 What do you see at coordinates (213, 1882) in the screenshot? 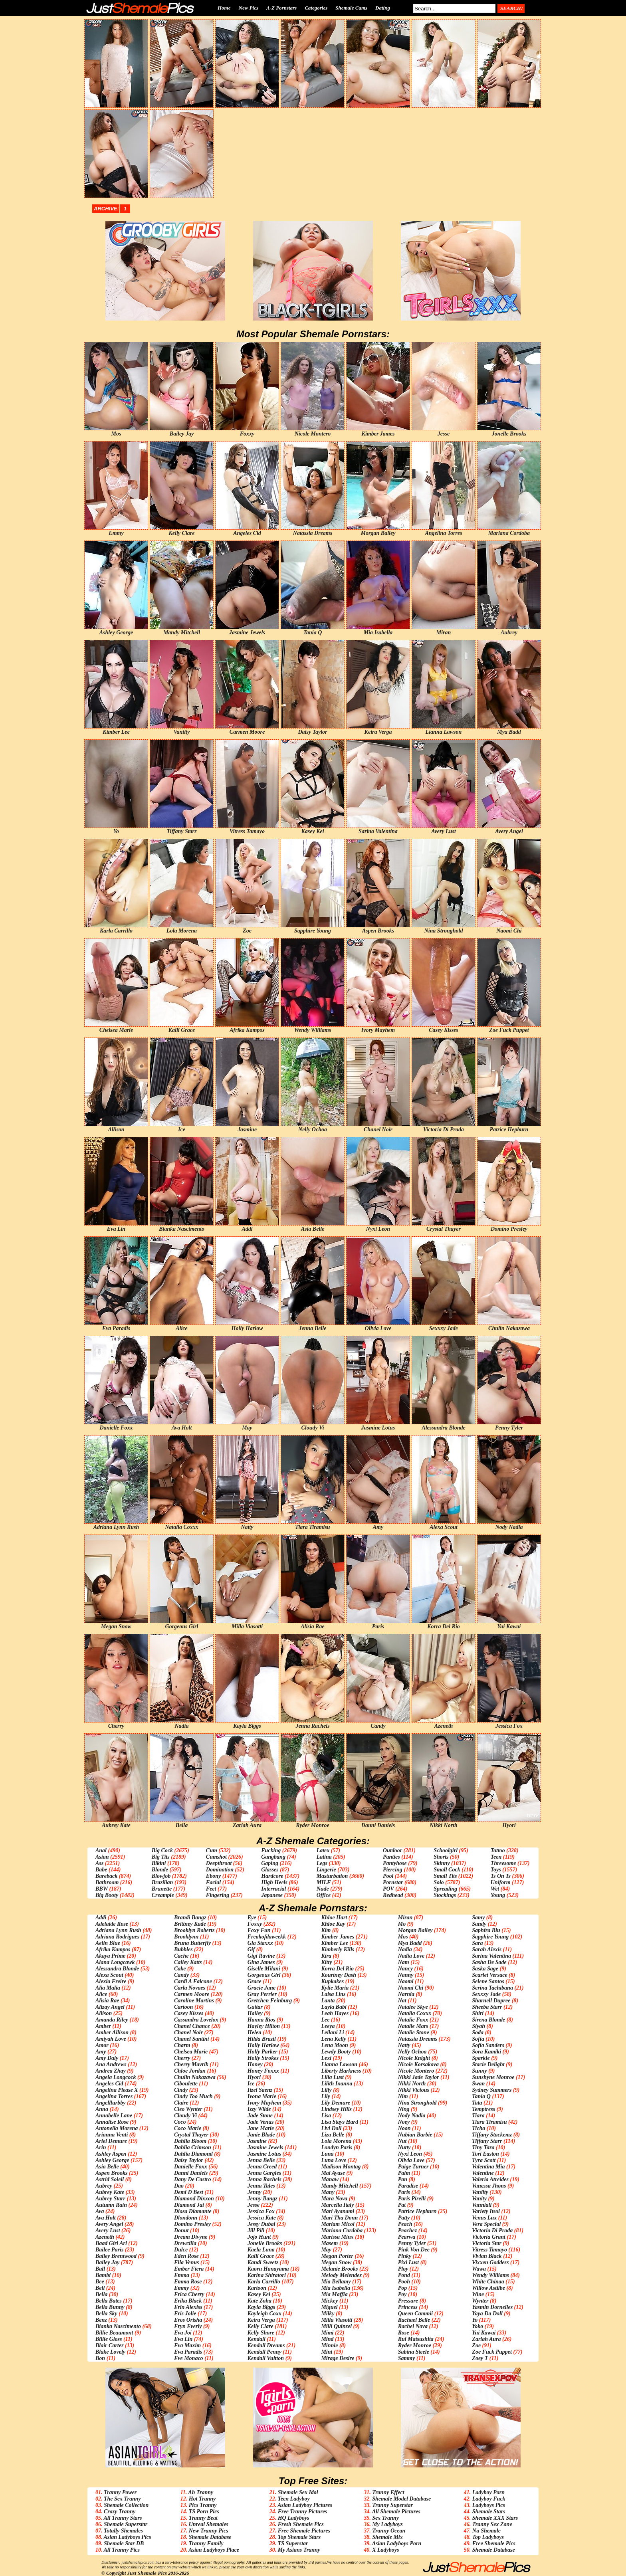
I see `Facial` at bounding box center [213, 1882].